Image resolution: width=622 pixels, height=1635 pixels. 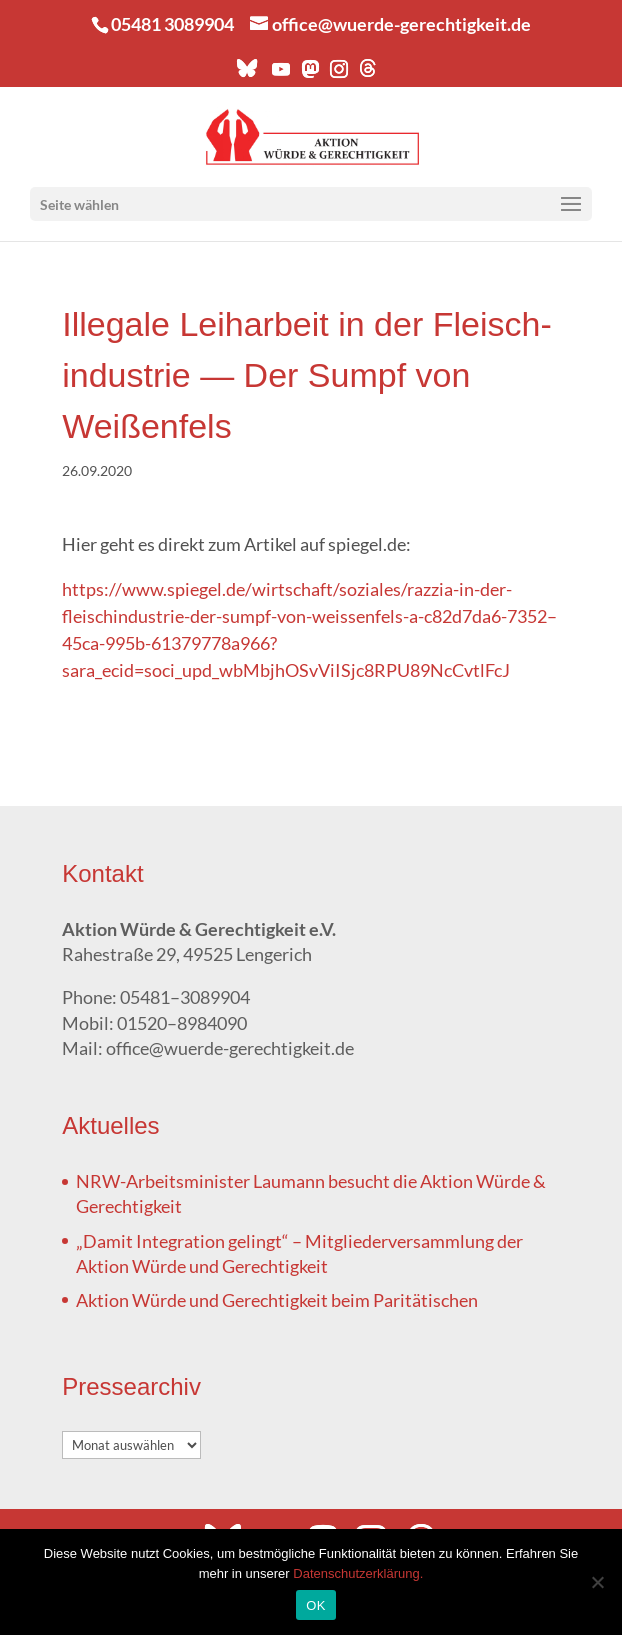 What do you see at coordinates (277, 1300) in the screenshot?
I see `Akti­on Wür­de und Gerech­tig­keit beim Paritätischen` at bounding box center [277, 1300].